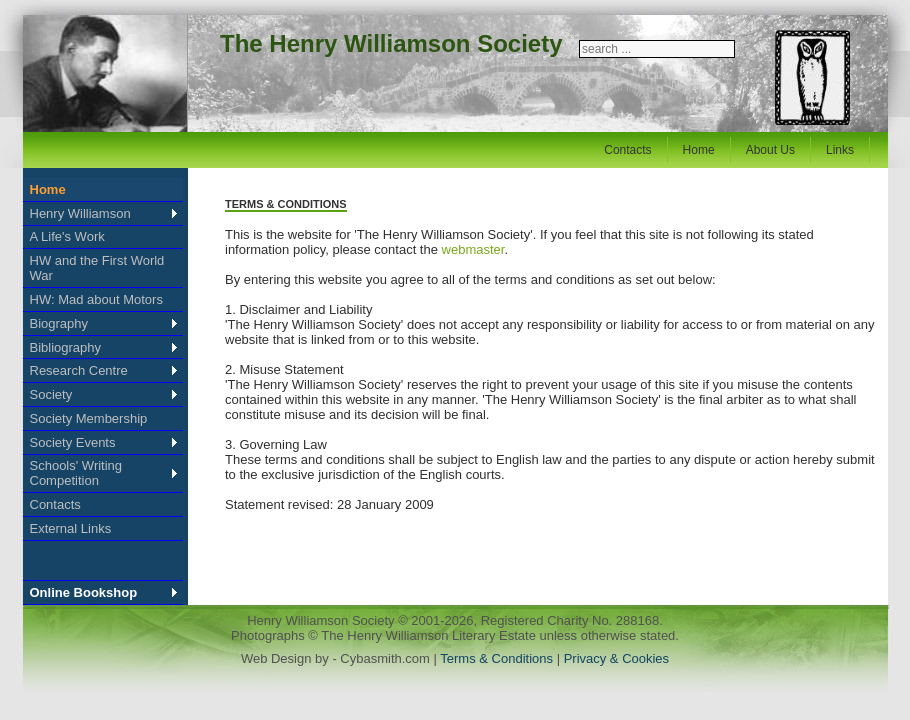 Image resolution: width=910 pixels, height=720 pixels. What do you see at coordinates (67, 236) in the screenshot?
I see `A Life's Work` at bounding box center [67, 236].